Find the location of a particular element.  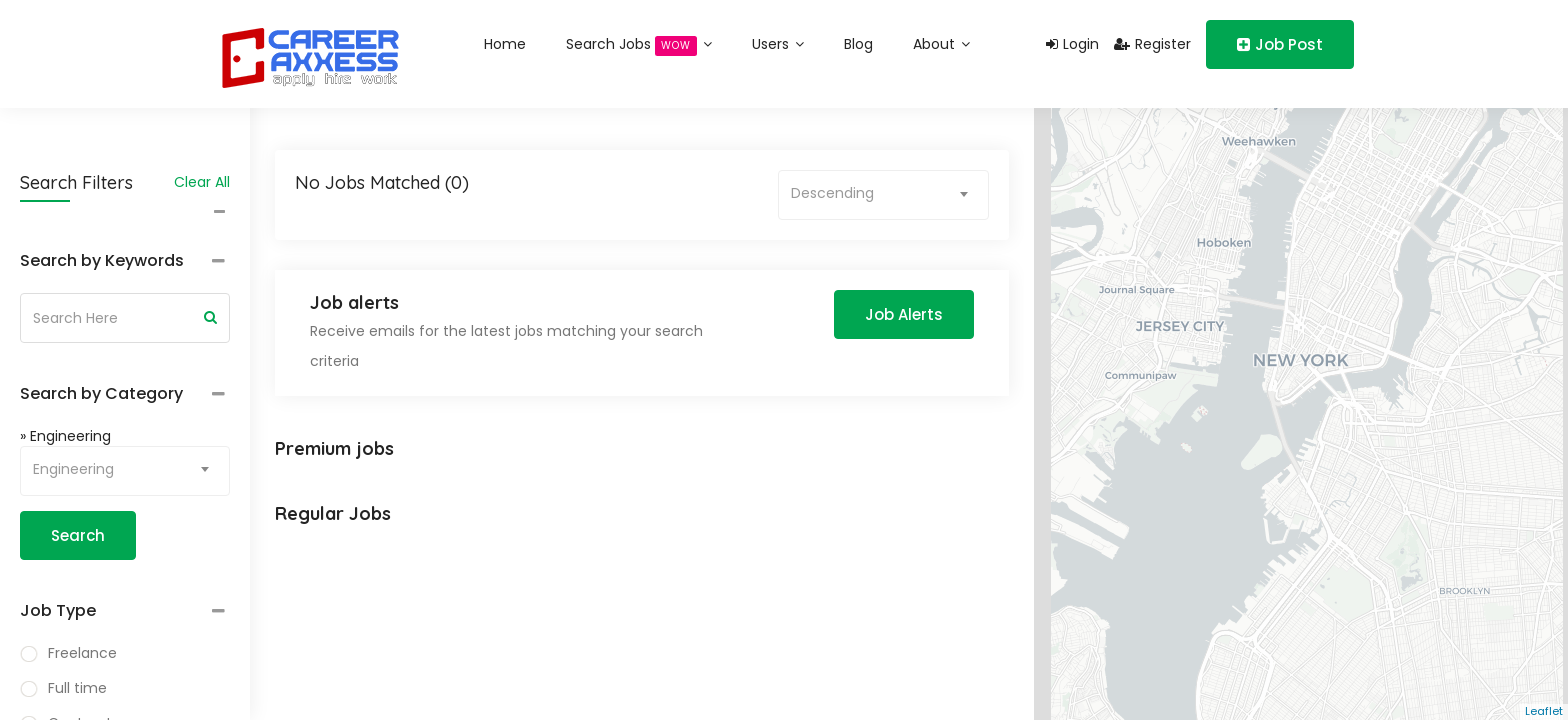

Search by Keywords [button] is located at coordinates (102, 261).